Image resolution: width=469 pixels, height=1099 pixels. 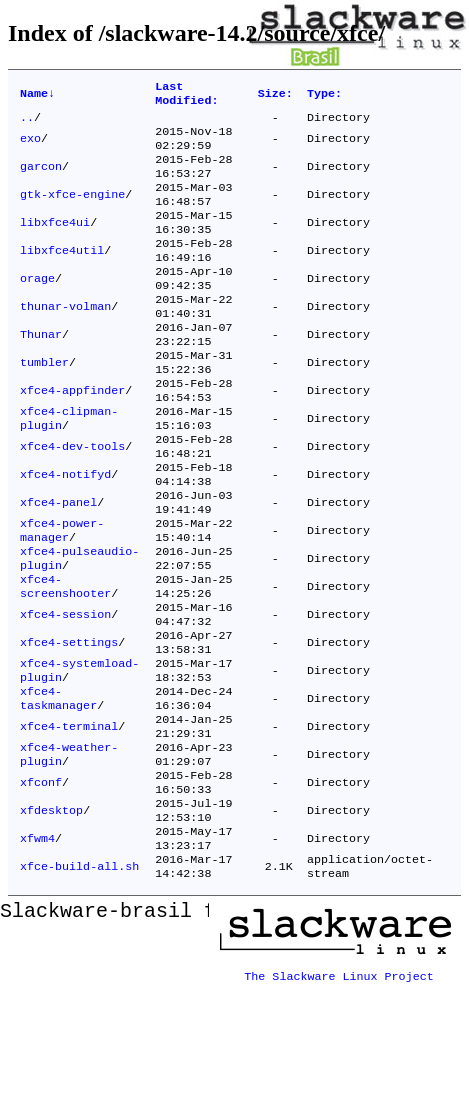 What do you see at coordinates (65, 339) in the screenshot?
I see `thunar-volman` at bounding box center [65, 339].